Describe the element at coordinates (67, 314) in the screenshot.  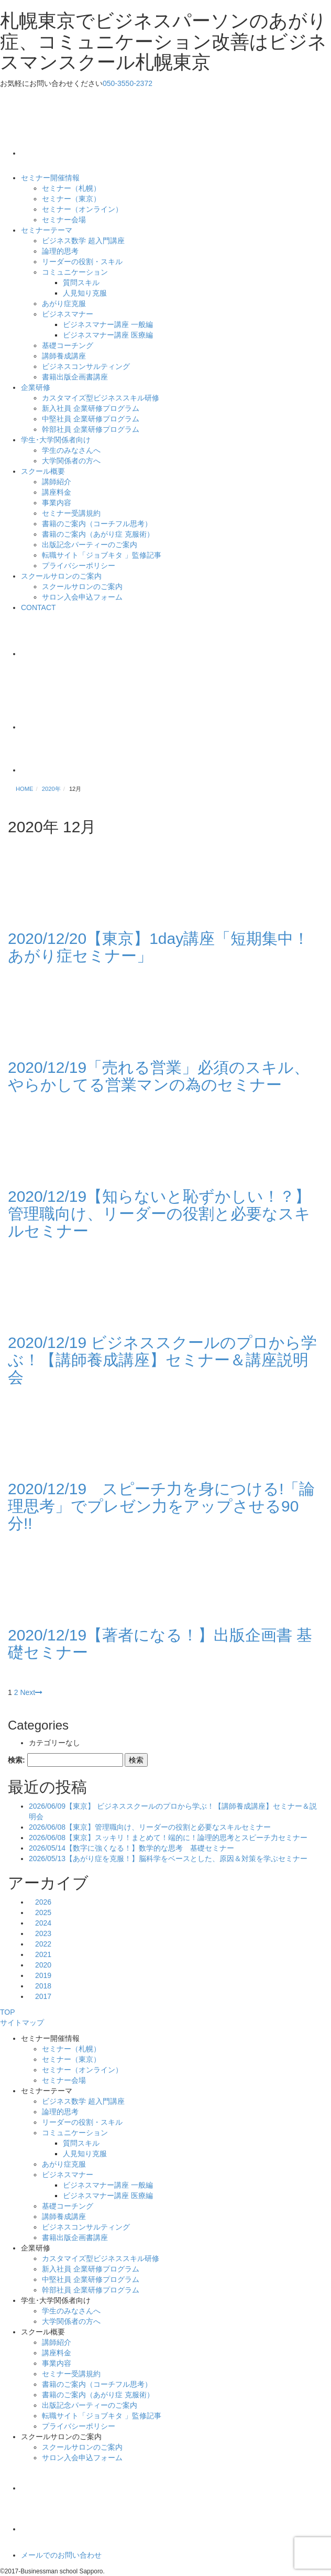
I see `ビジネスマナー` at that location.